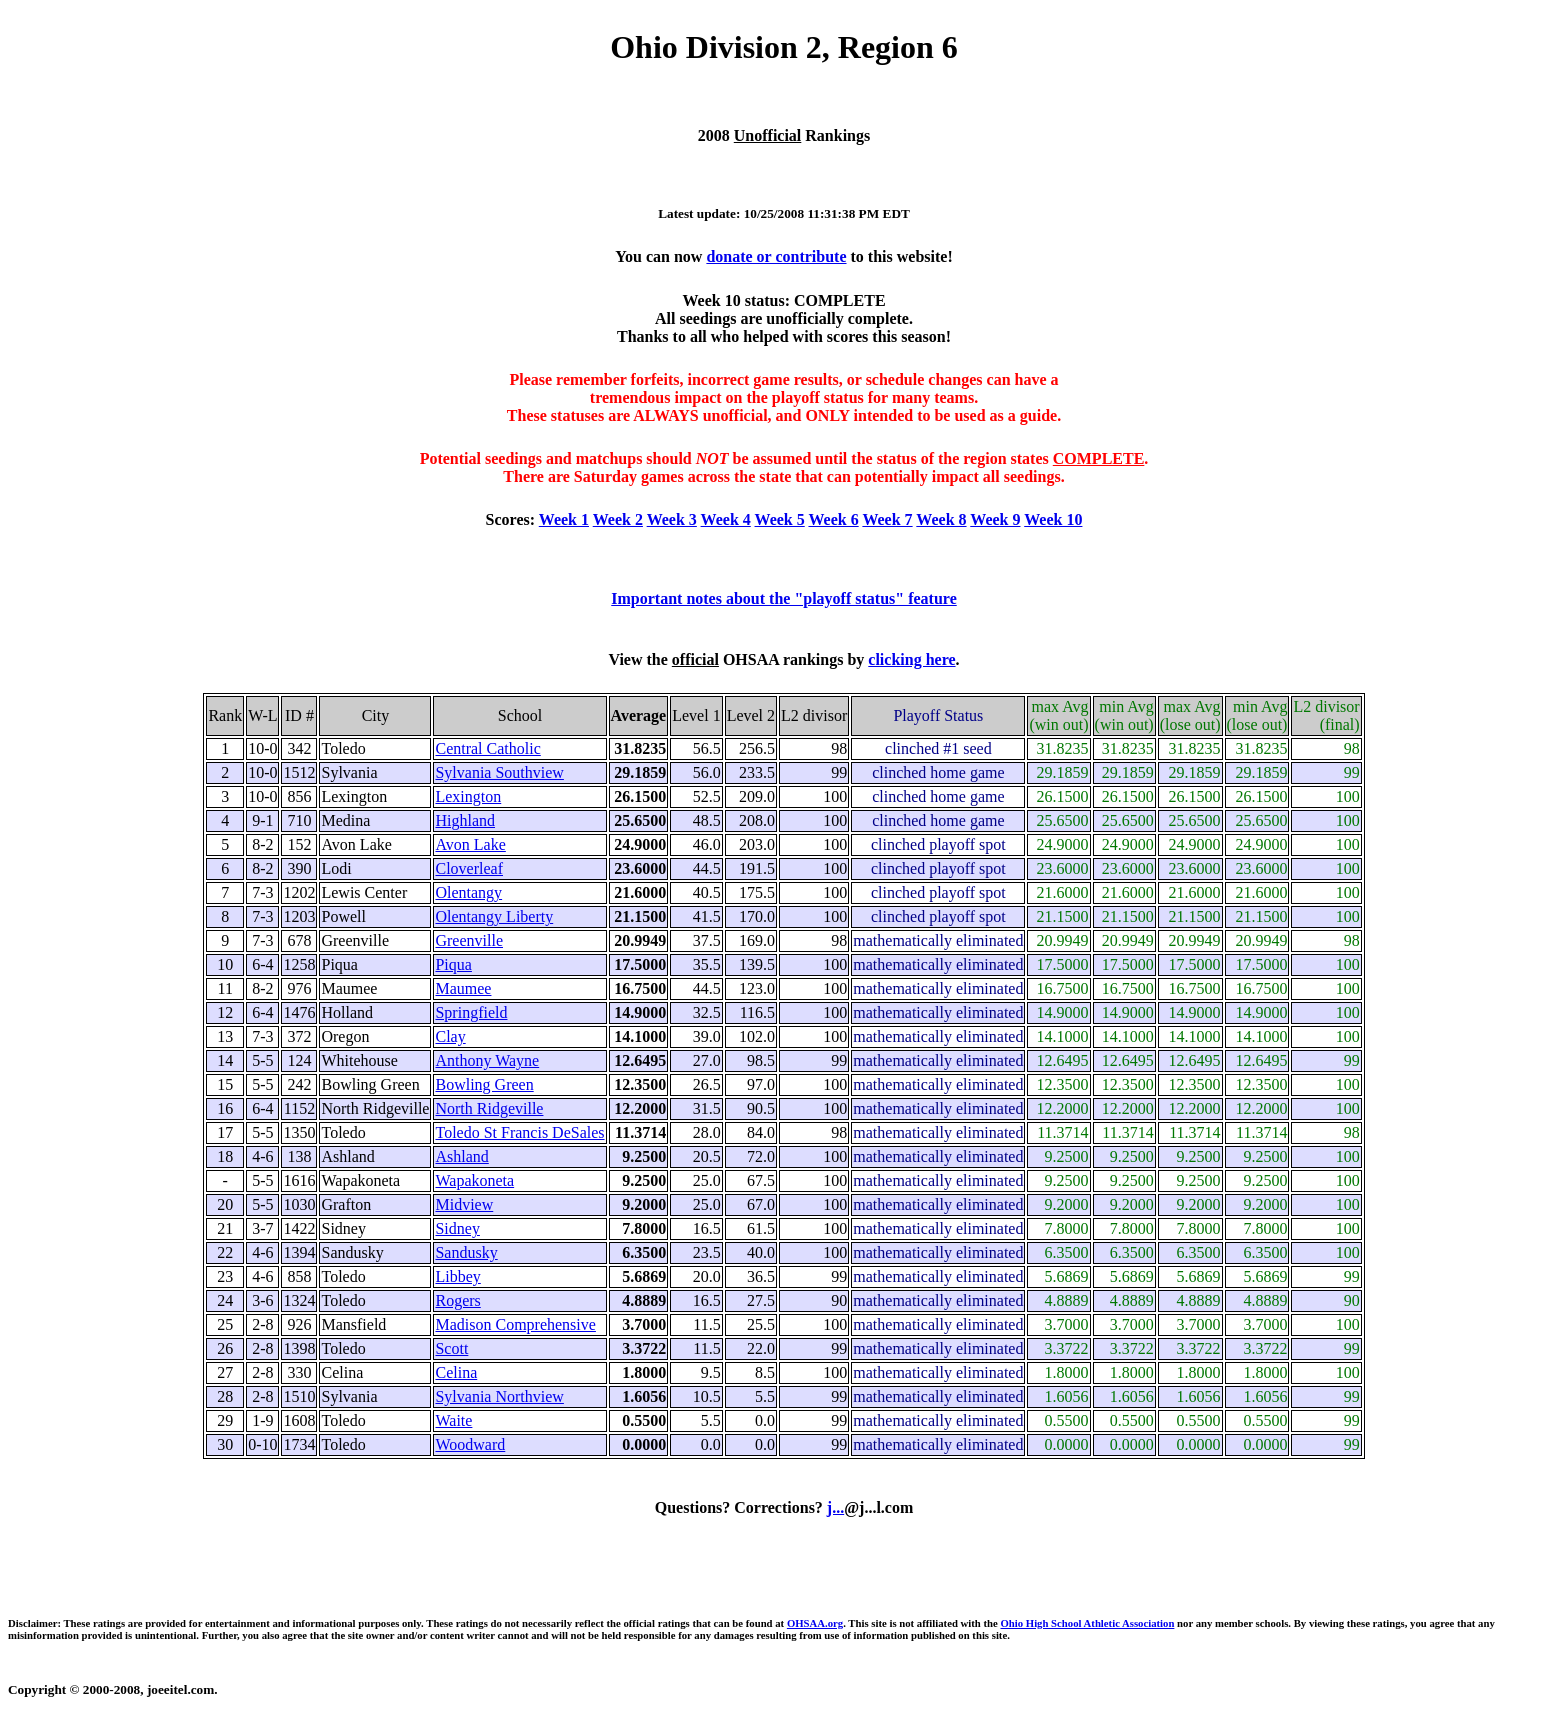  Describe the element at coordinates (487, 1060) in the screenshot. I see `Anthony Wayne` at that location.